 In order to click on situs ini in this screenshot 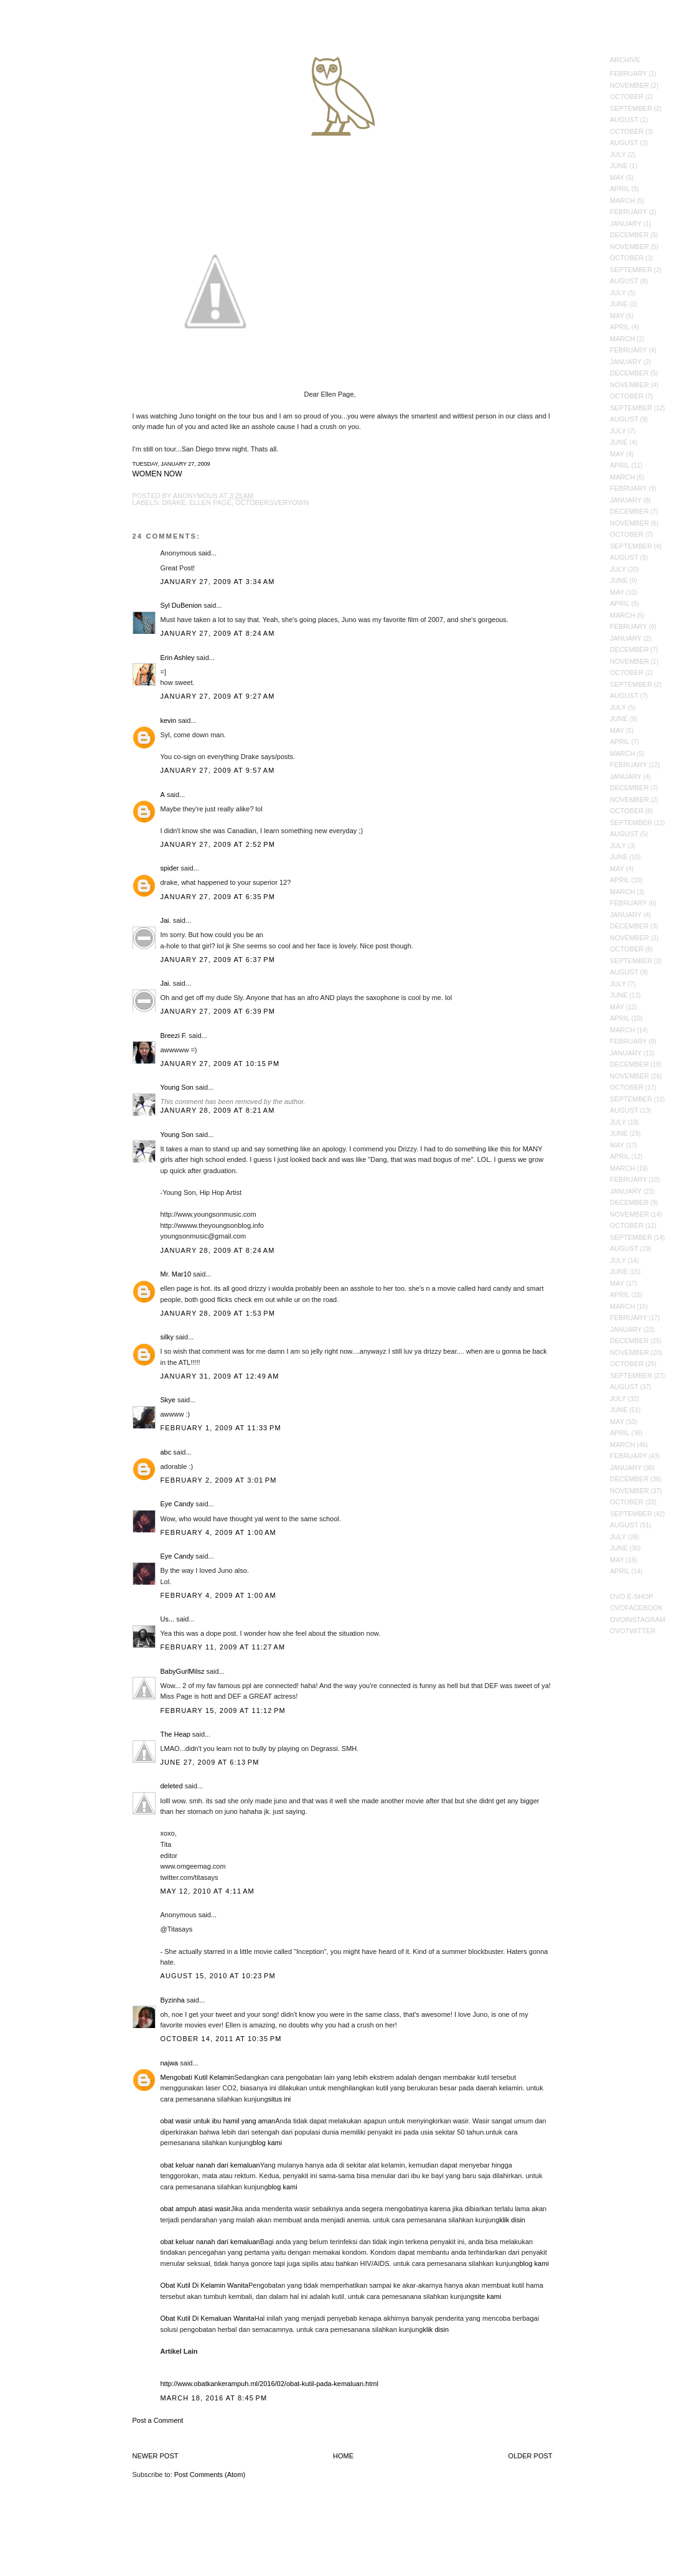, I will do `click(279, 2099)`.